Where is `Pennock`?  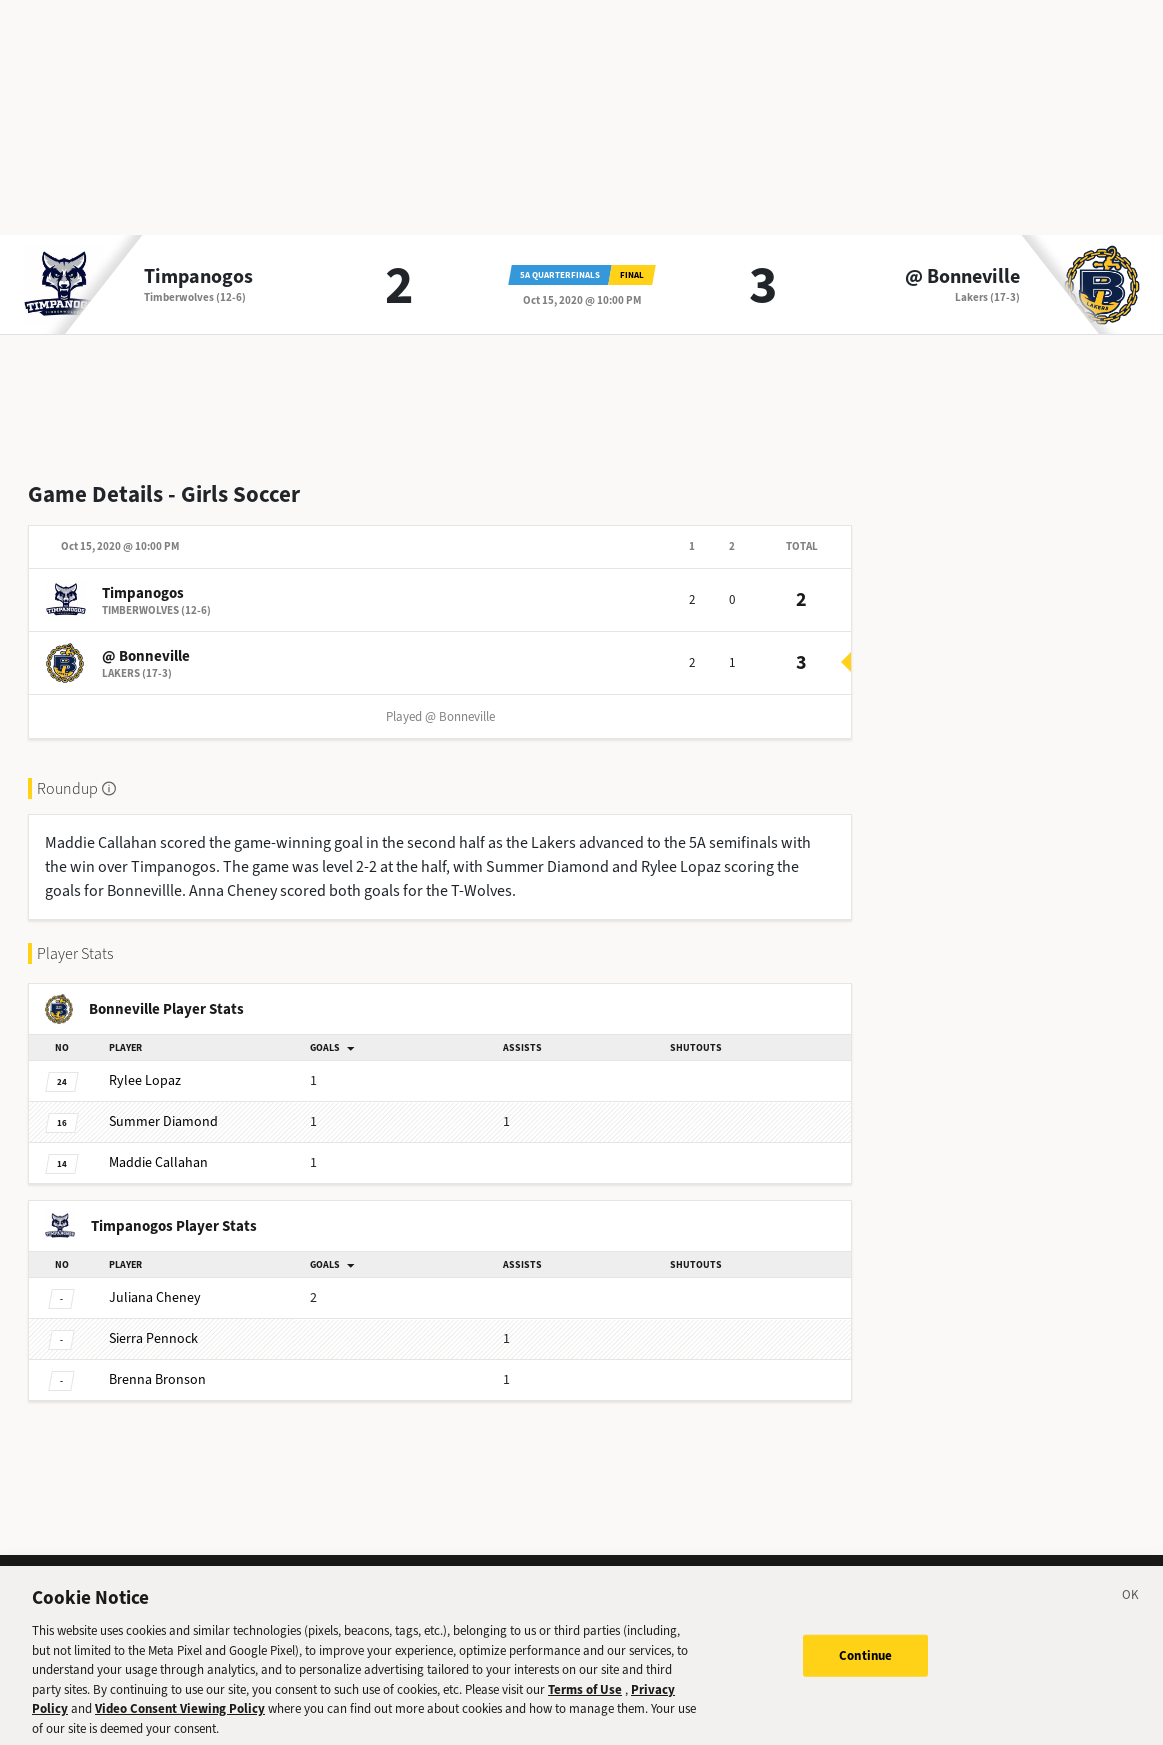 Pennock is located at coordinates (153, 1338).